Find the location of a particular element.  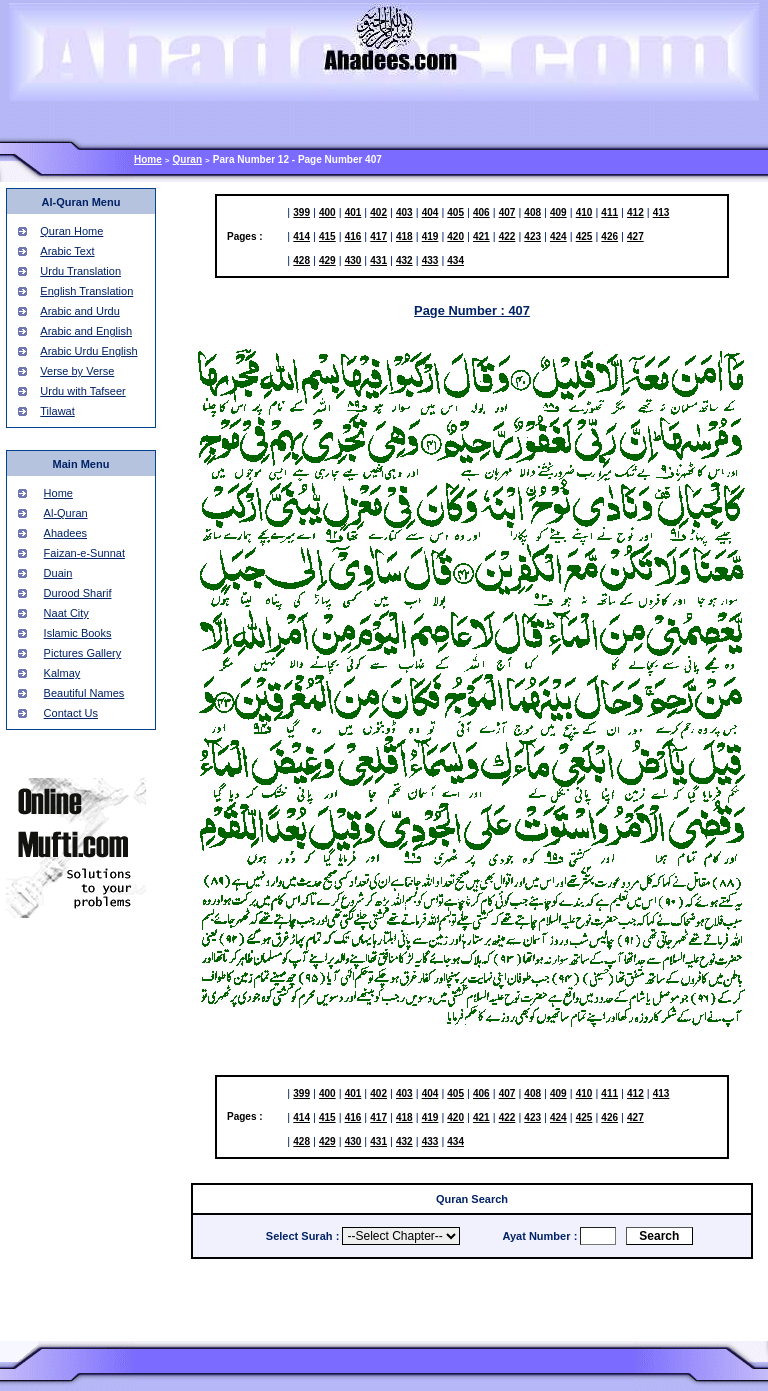

413 is located at coordinates (661, 212).